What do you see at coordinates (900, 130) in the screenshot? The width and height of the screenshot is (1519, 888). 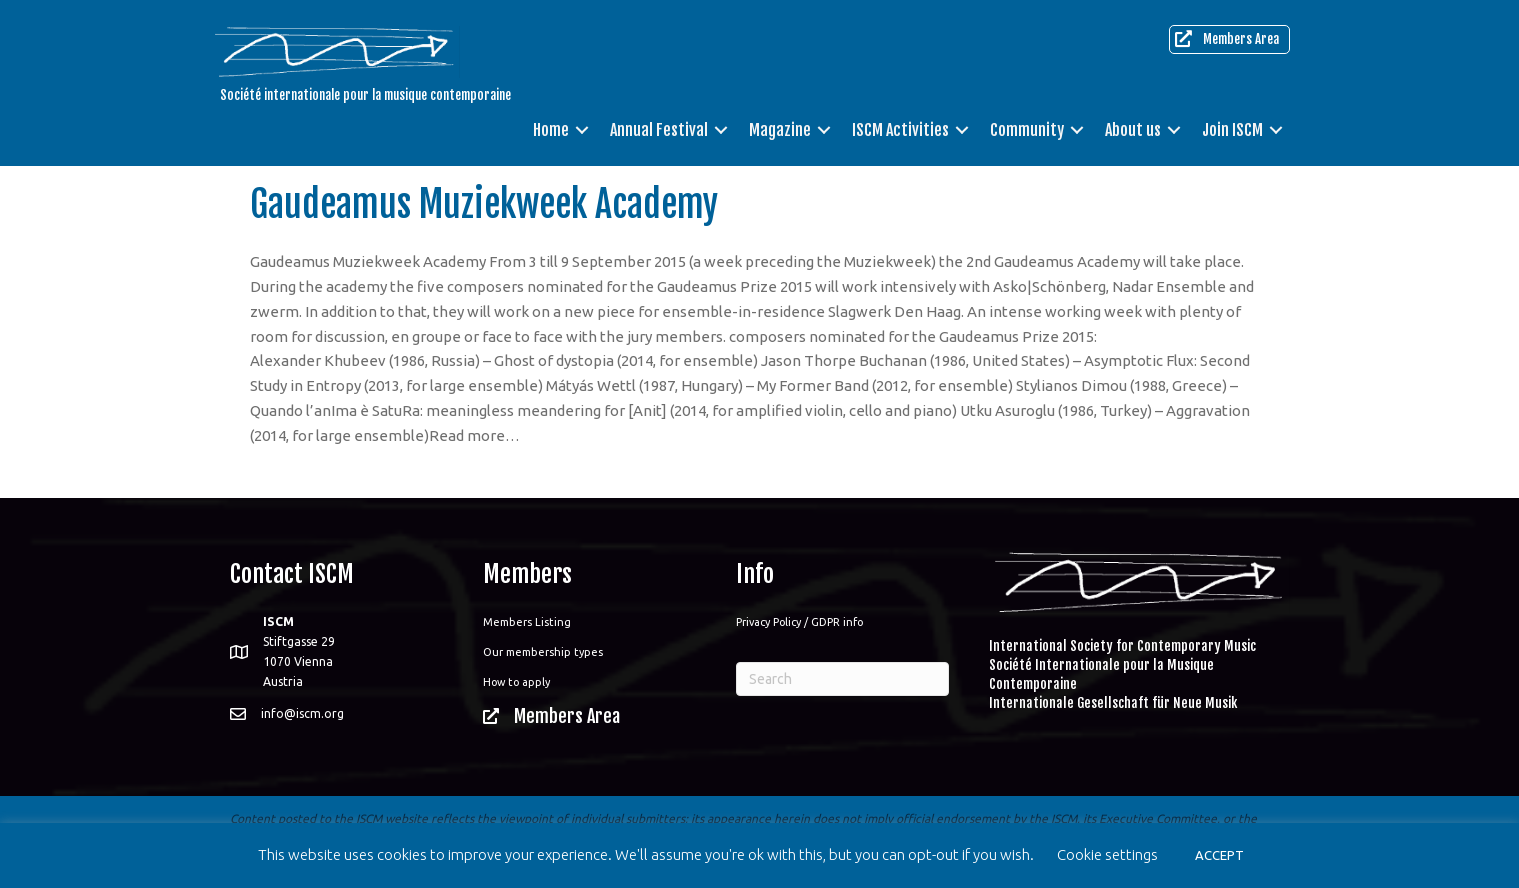 I see `ISCM Activities` at bounding box center [900, 130].